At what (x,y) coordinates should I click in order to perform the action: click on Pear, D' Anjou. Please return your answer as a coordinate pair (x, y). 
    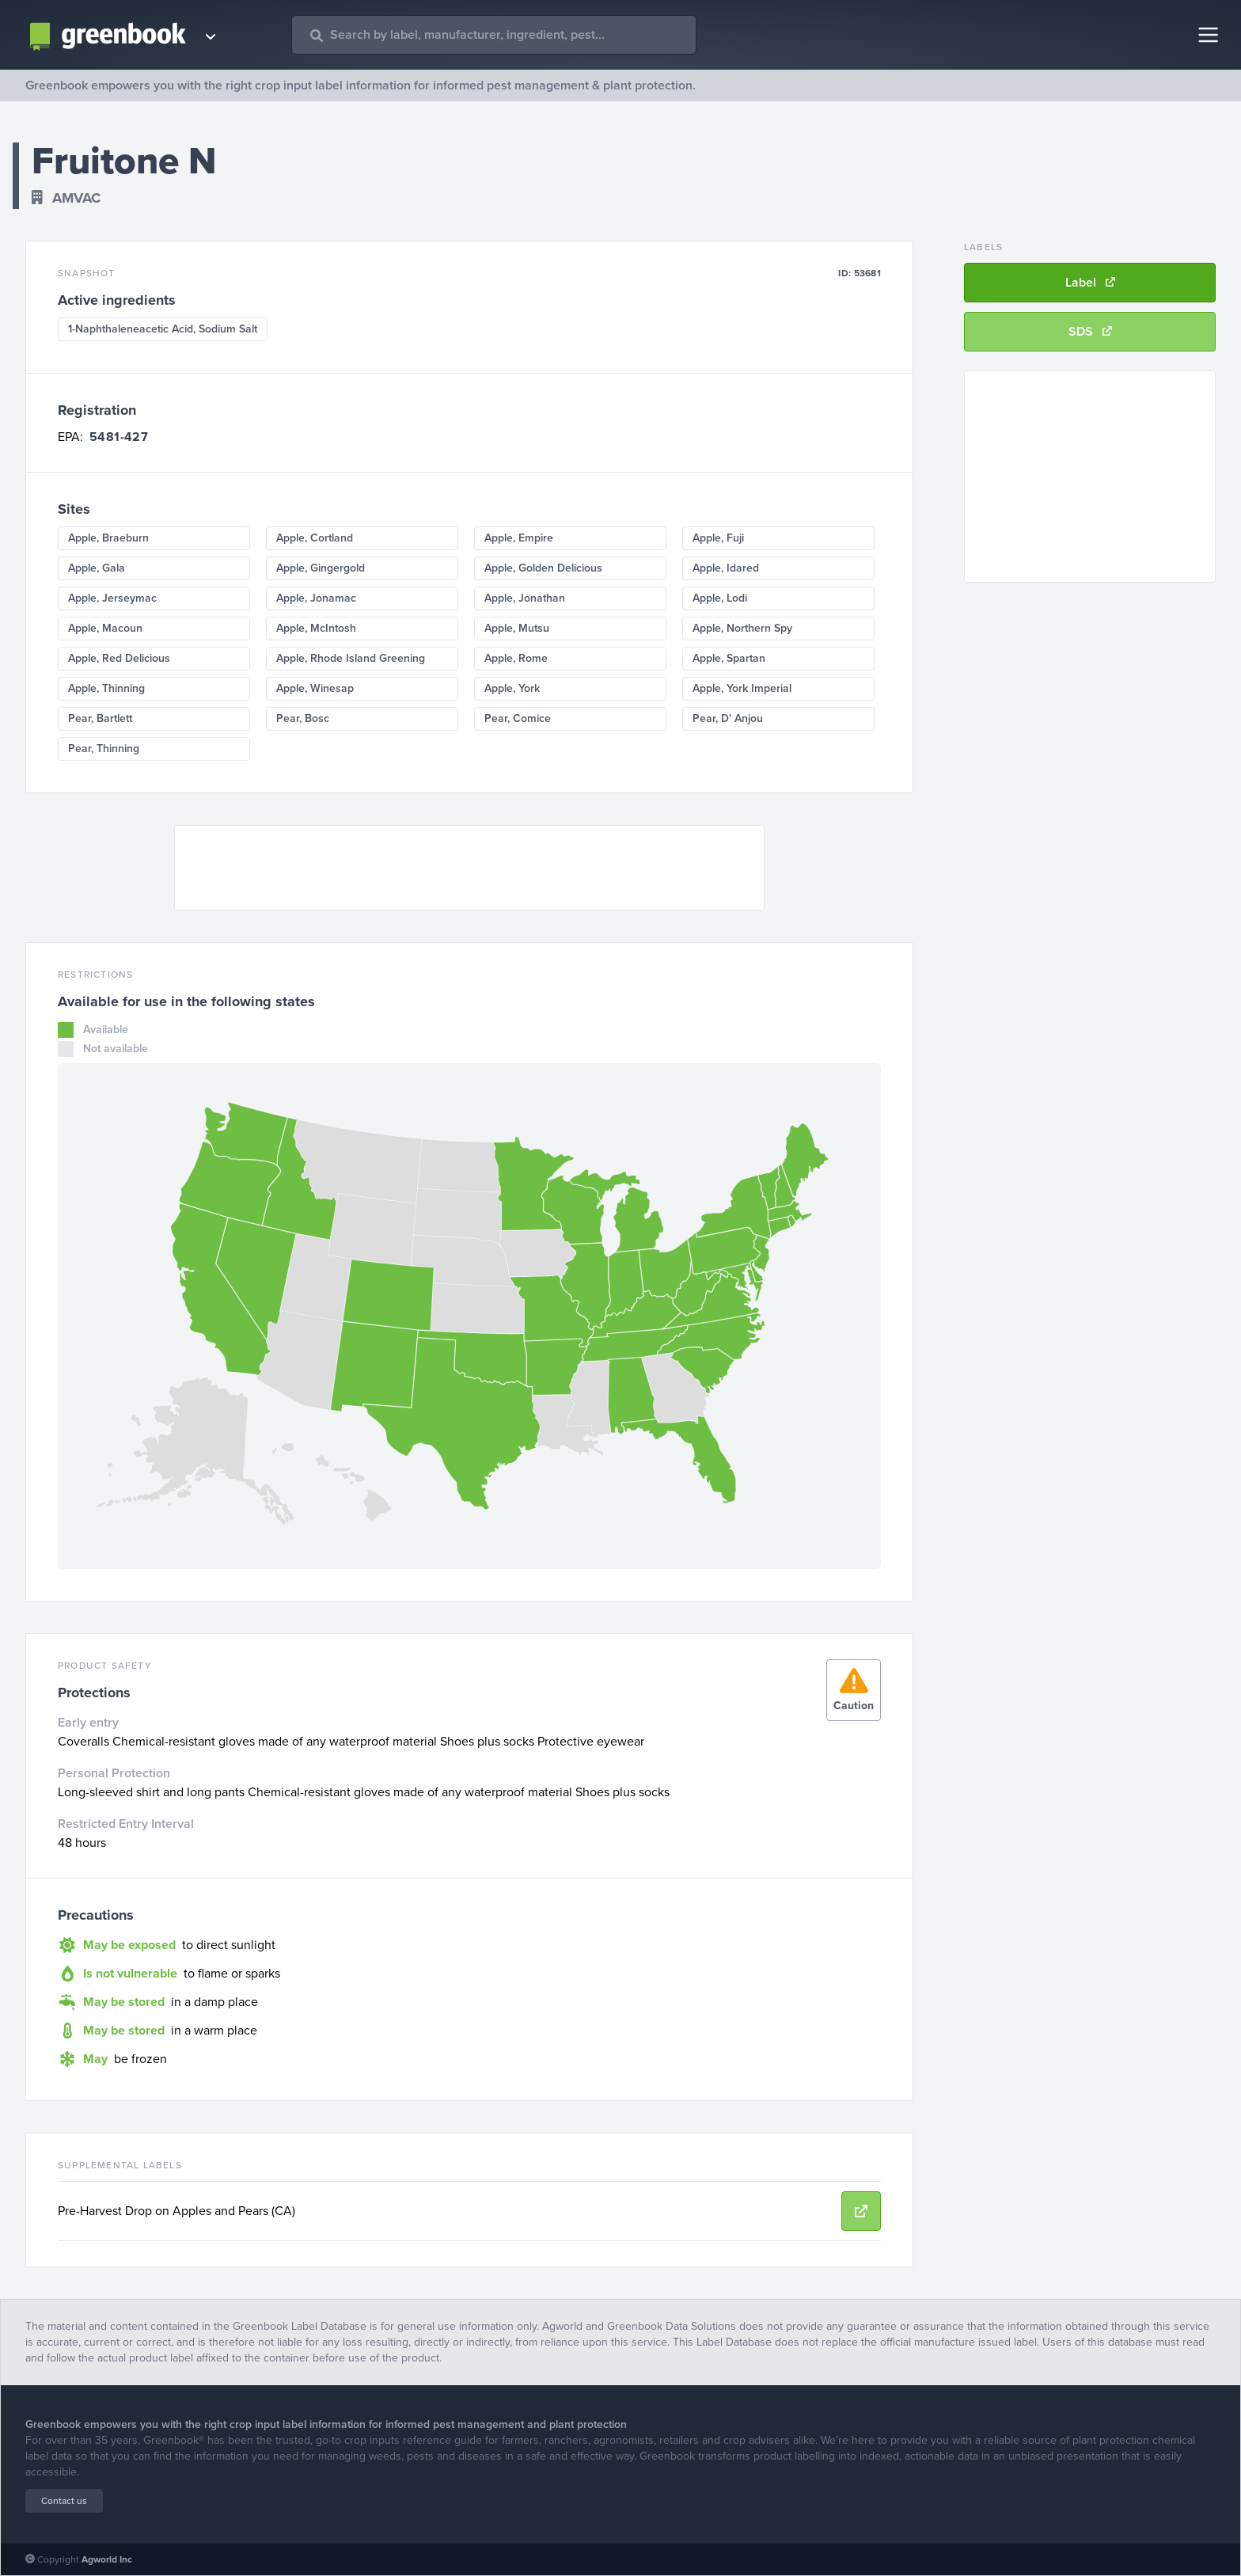
    Looking at the image, I should click on (728, 718).